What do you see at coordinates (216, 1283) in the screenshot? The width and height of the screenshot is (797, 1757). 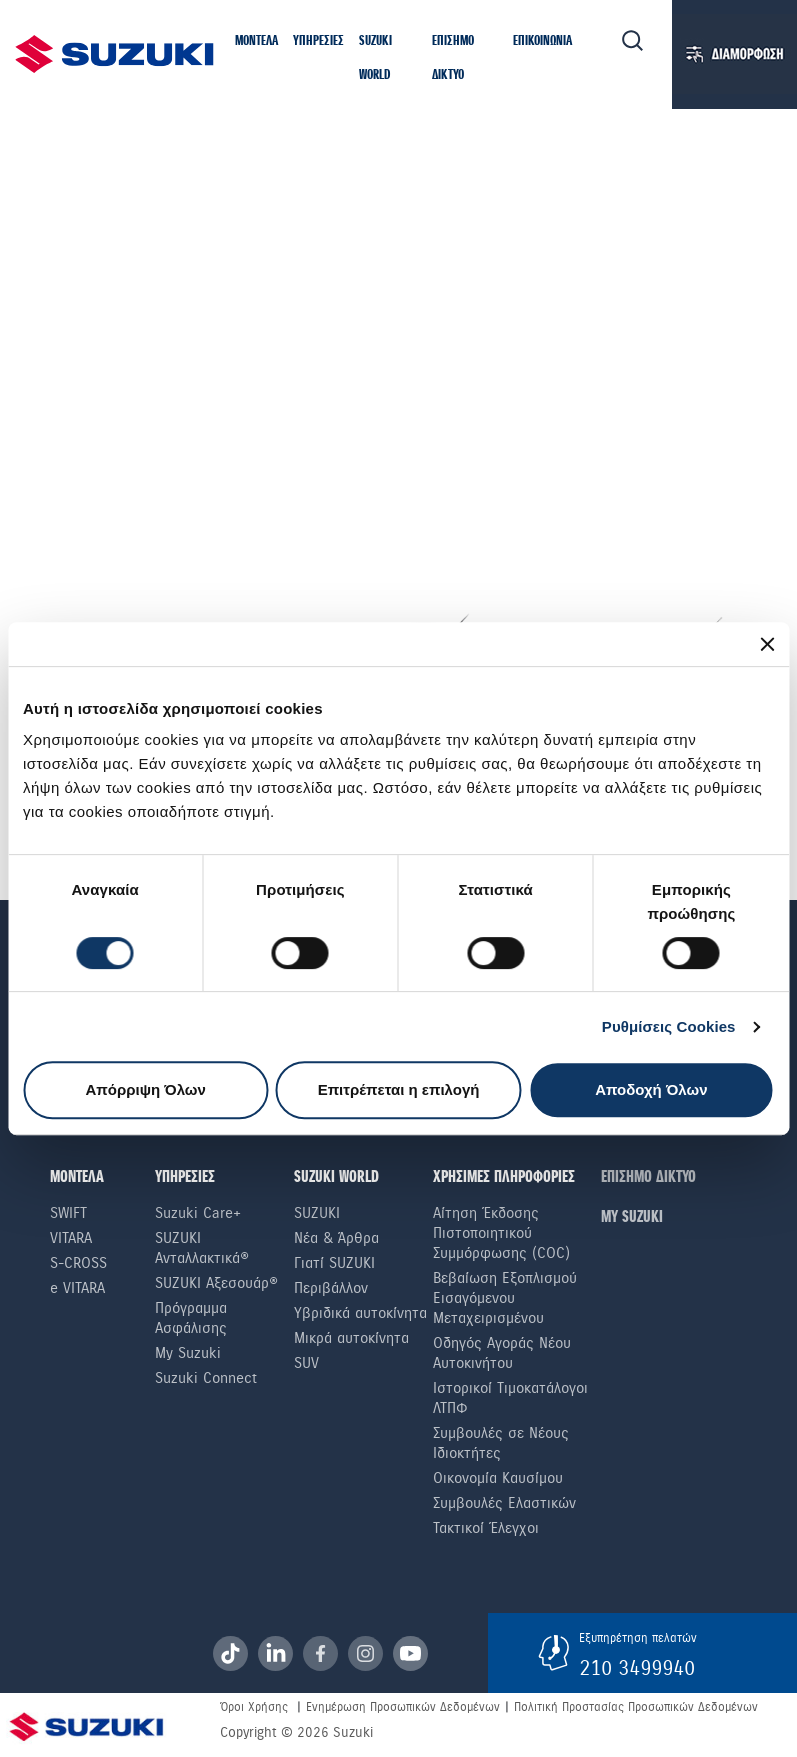 I see `SUZUKI Αξεσουάρ®` at bounding box center [216, 1283].